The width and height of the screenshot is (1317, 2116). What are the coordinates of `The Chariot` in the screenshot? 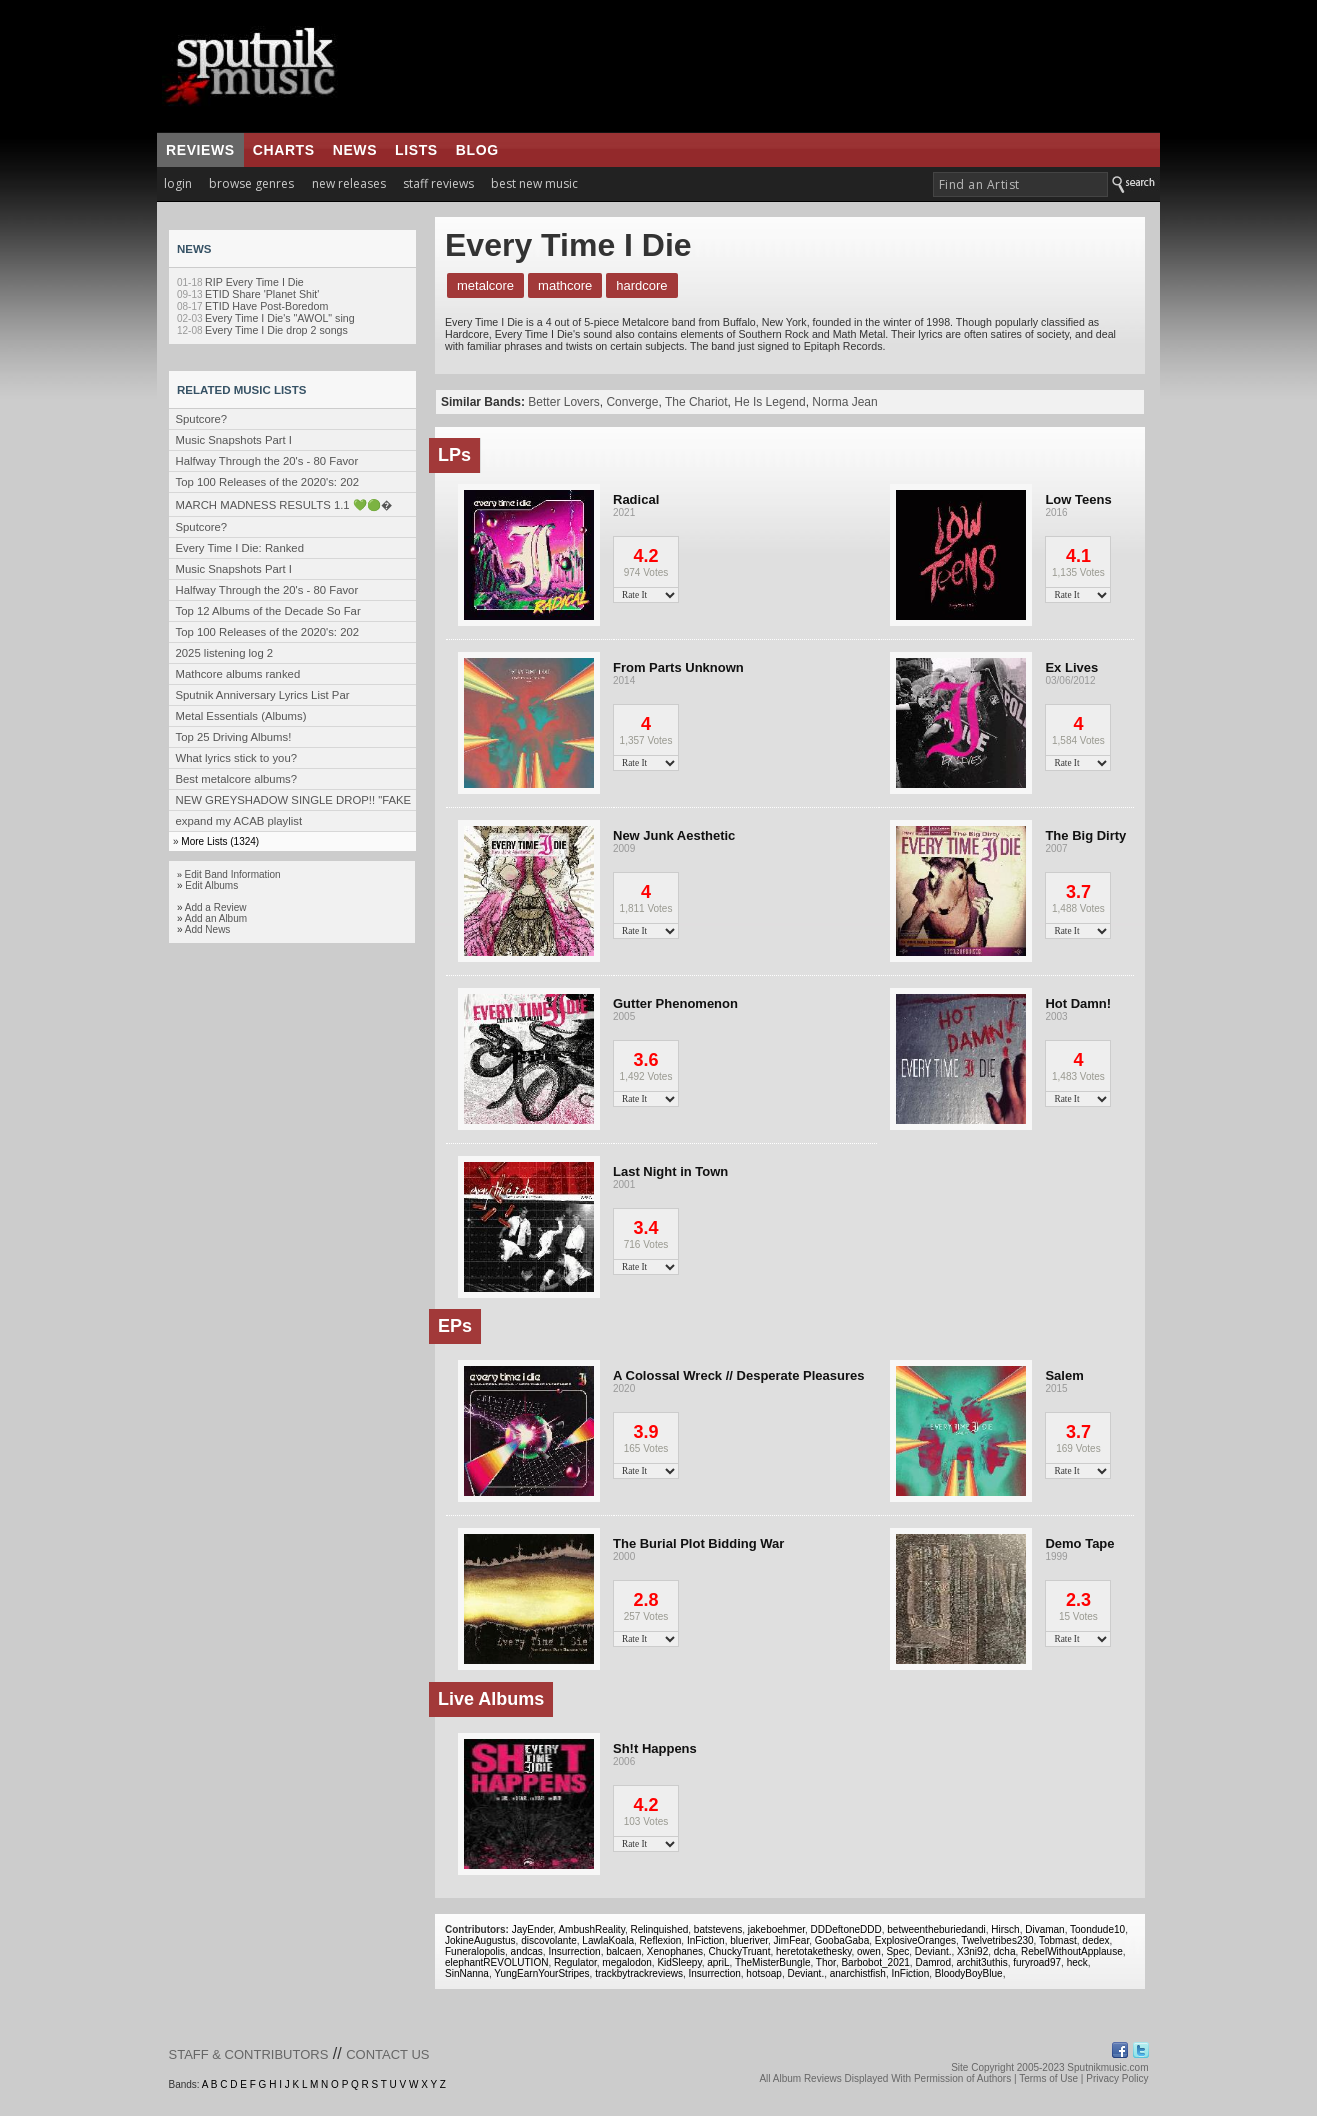 It's located at (696, 402).